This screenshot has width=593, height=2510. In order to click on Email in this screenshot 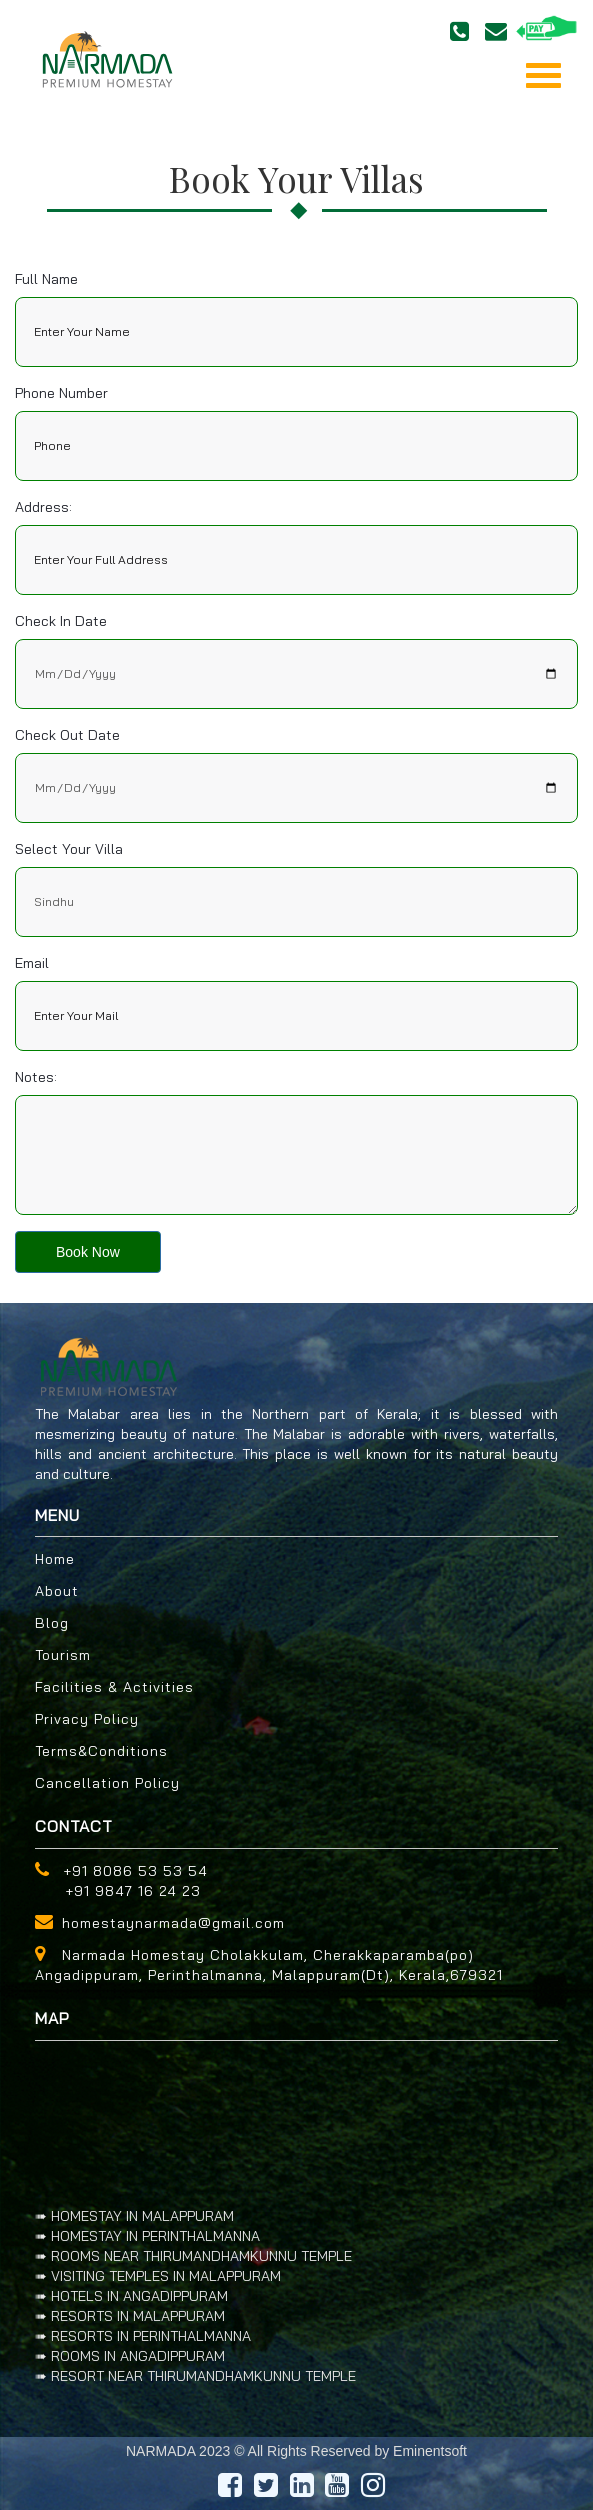, I will do `click(32, 963)`.